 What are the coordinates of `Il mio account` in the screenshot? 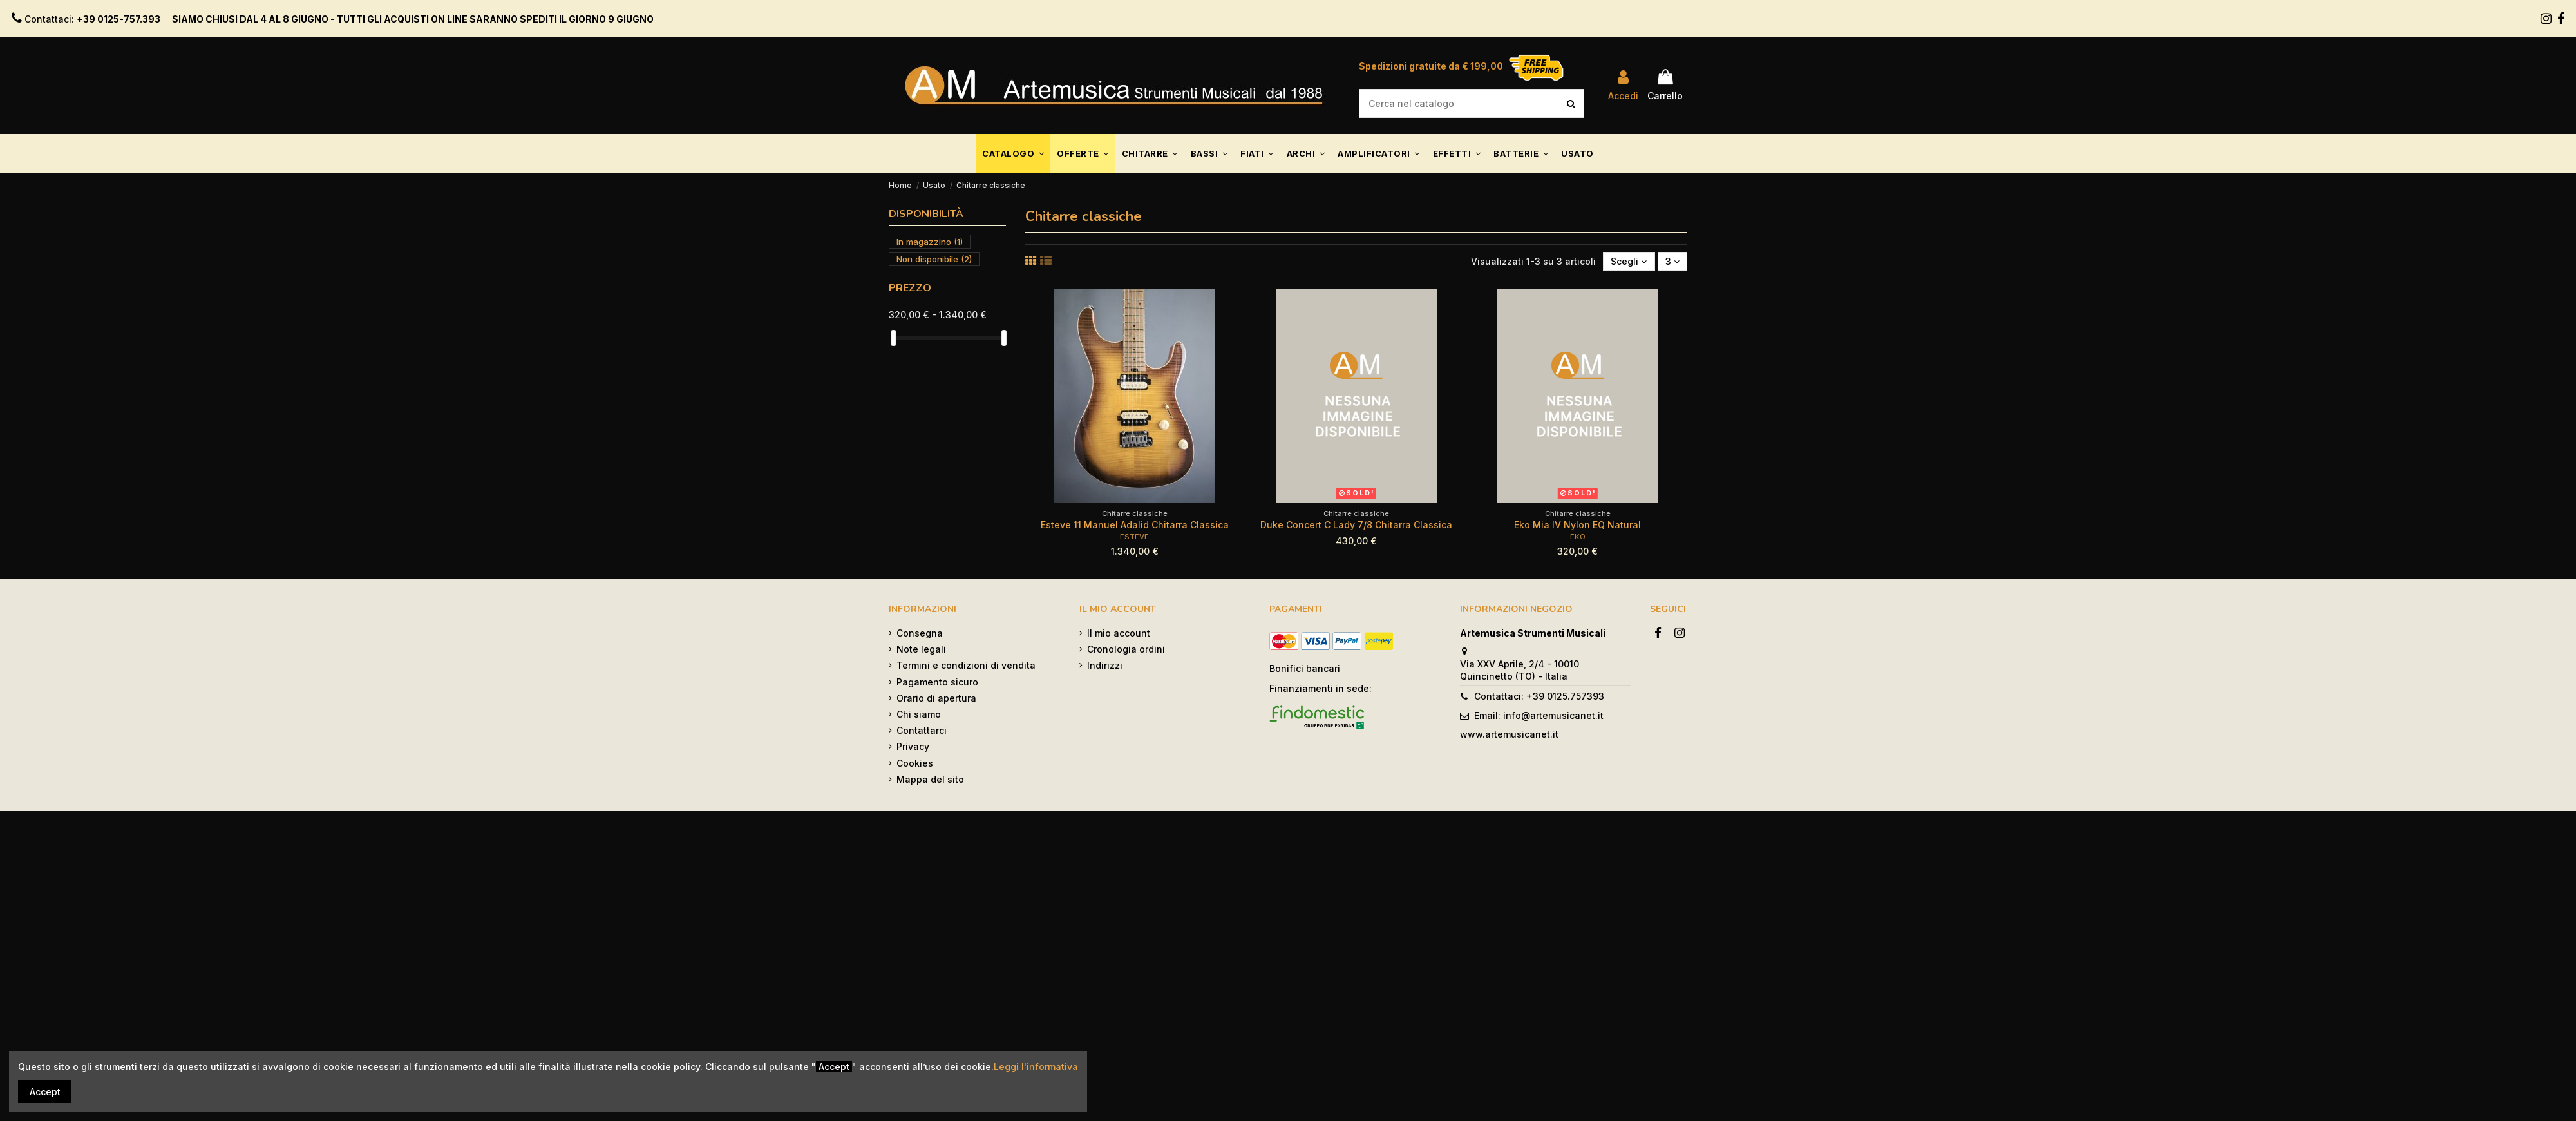 It's located at (1118, 633).